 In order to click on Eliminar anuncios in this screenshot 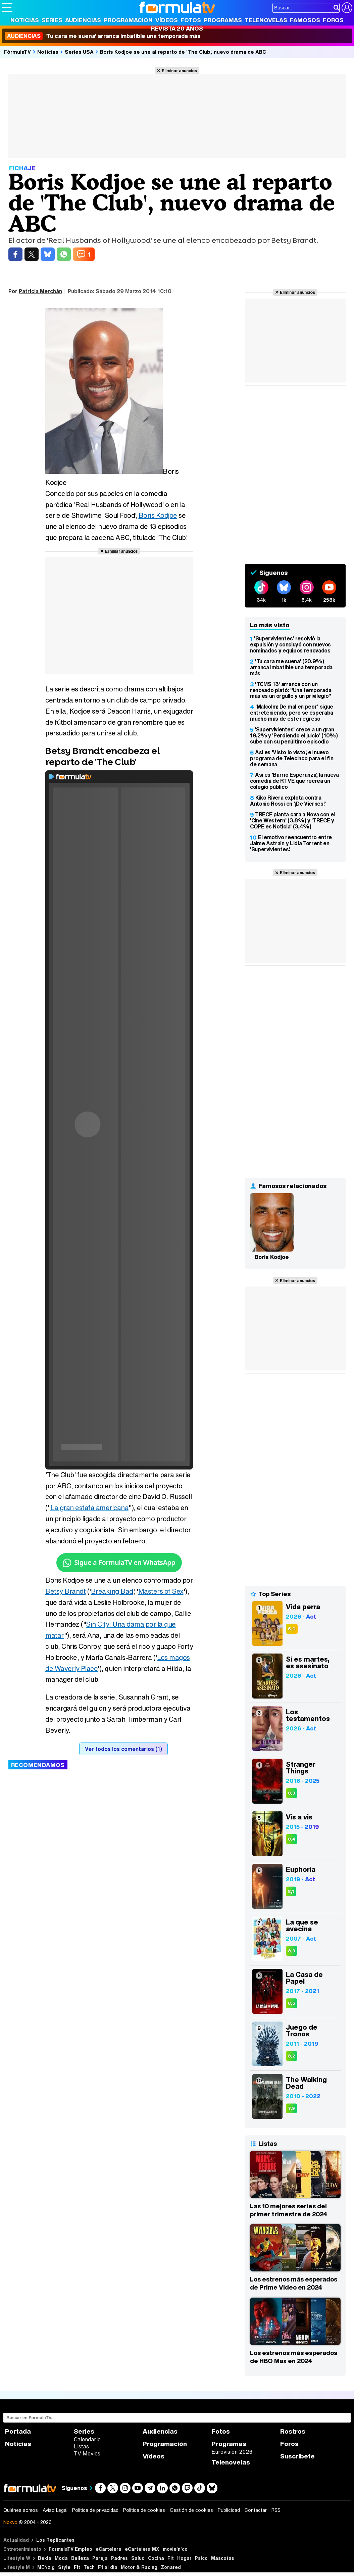, I will do `click(179, 70)`.